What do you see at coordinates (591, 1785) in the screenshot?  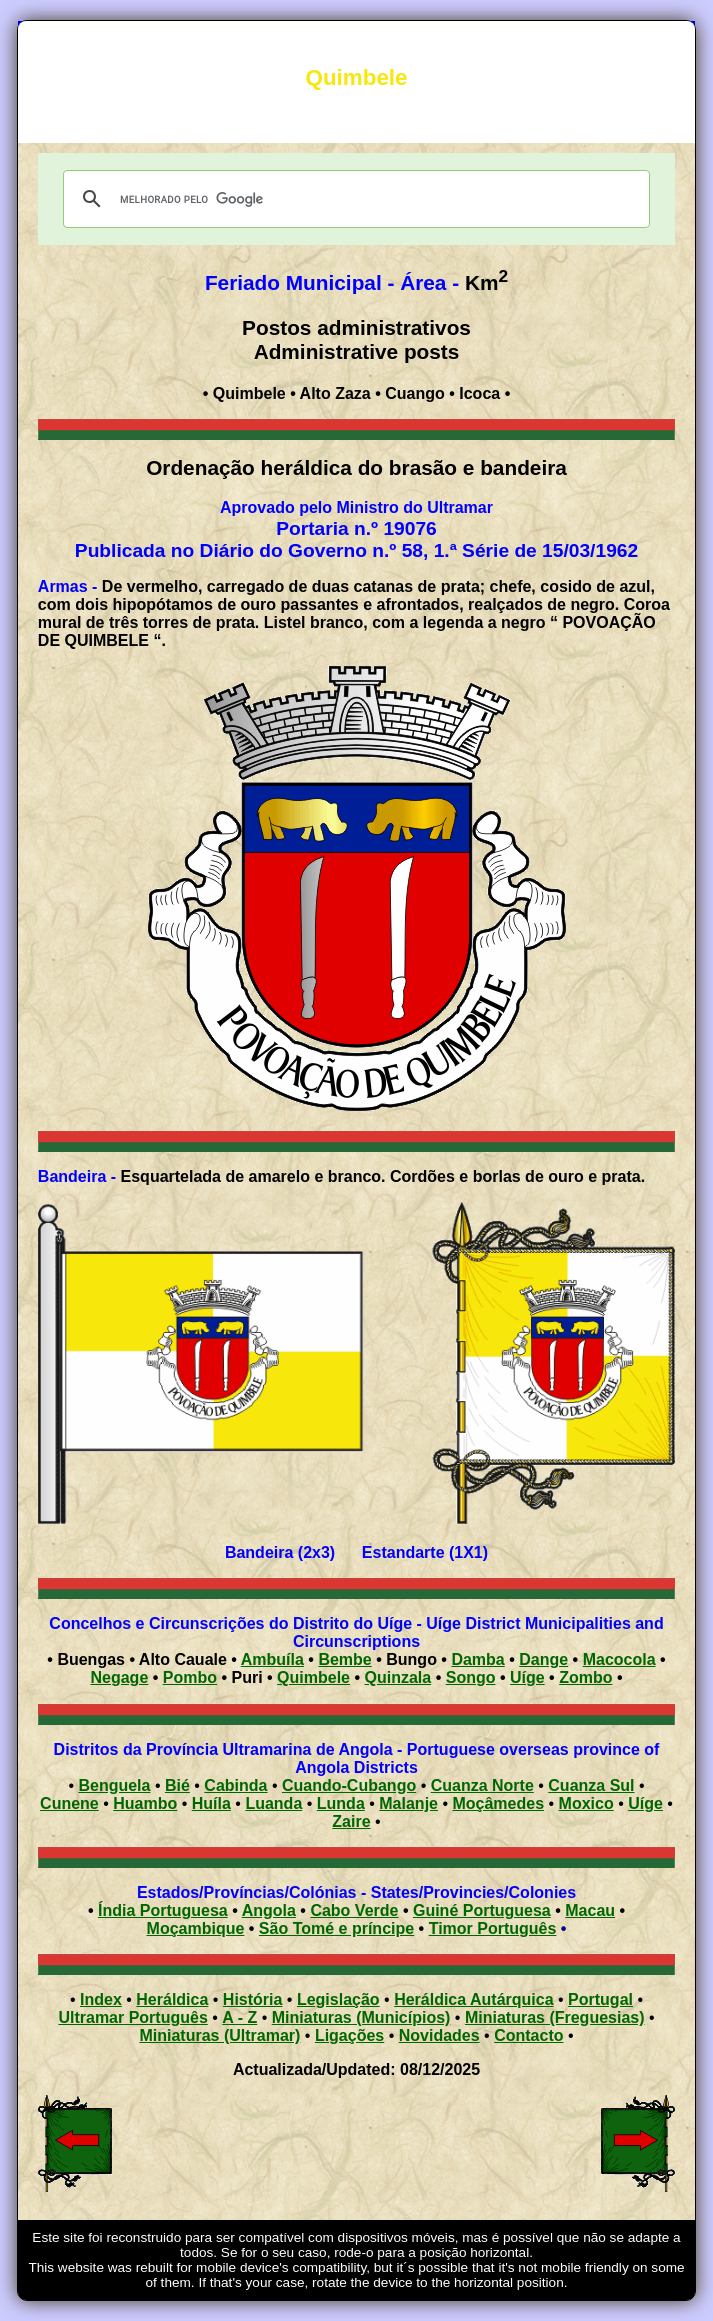 I see `Cuanza Sul` at bounding box center [591, 1785].